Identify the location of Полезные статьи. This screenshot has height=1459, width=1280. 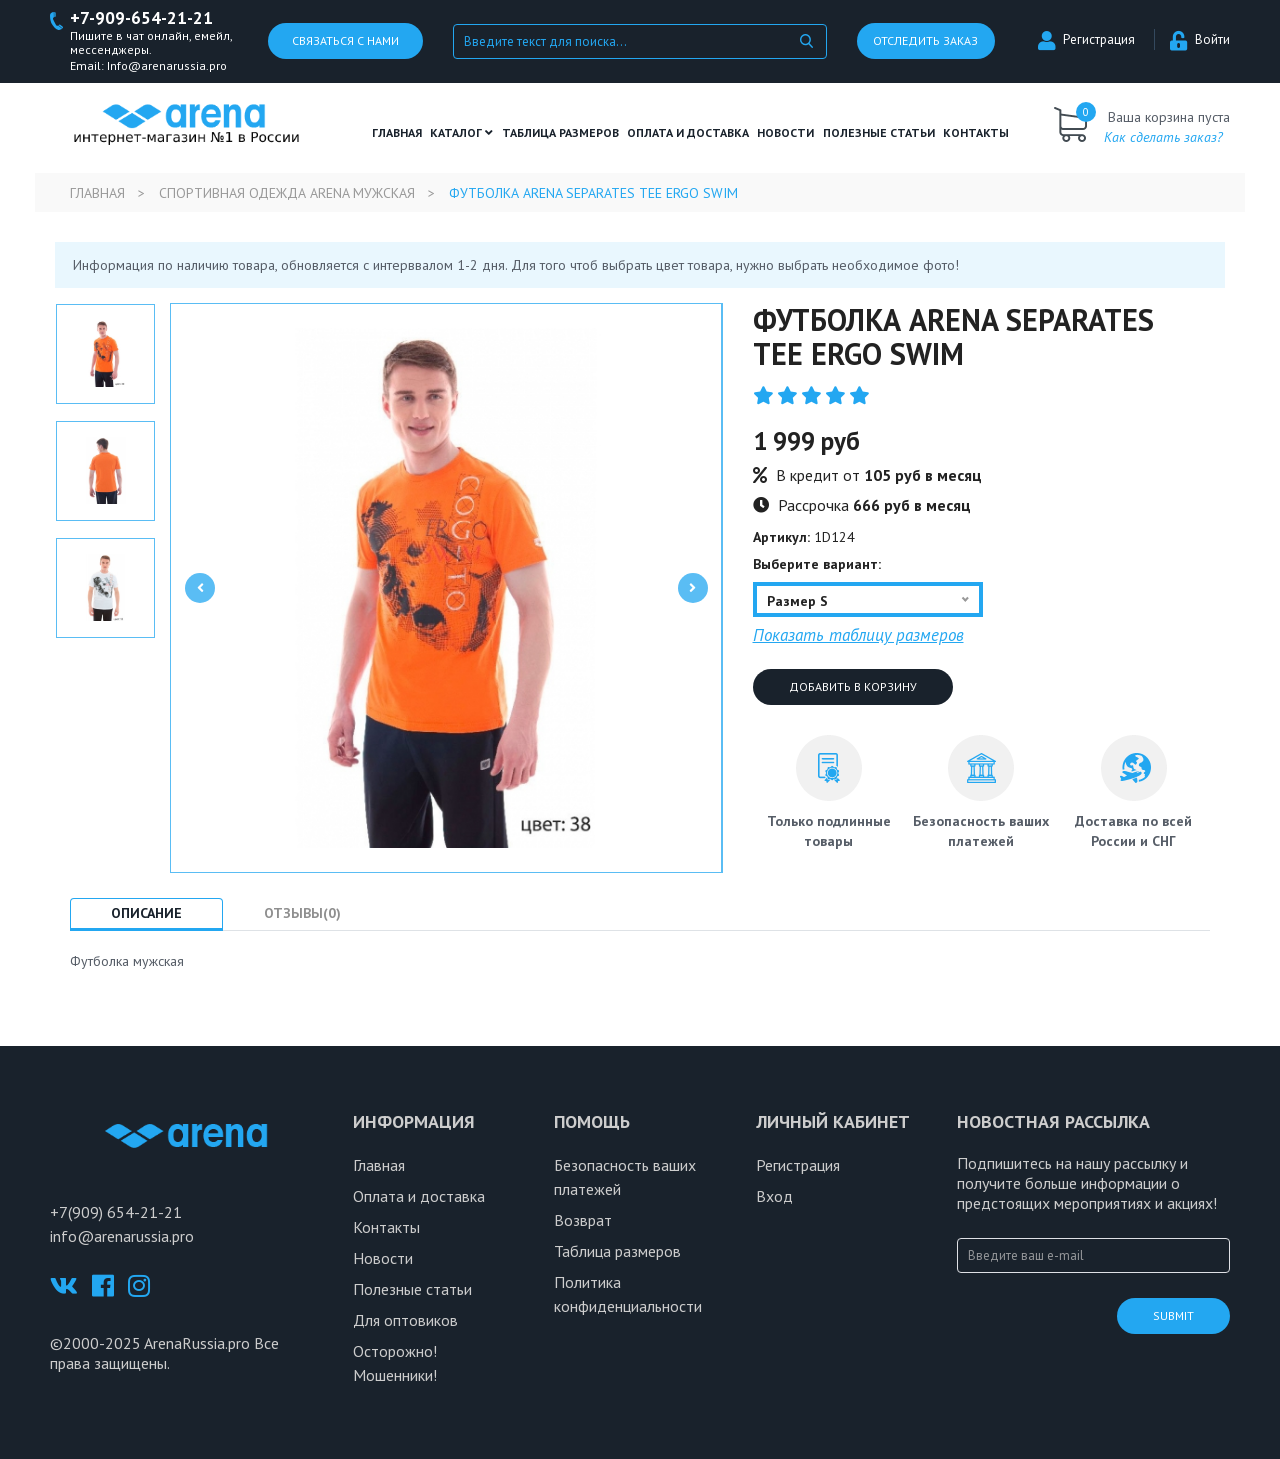
(412, 1289).